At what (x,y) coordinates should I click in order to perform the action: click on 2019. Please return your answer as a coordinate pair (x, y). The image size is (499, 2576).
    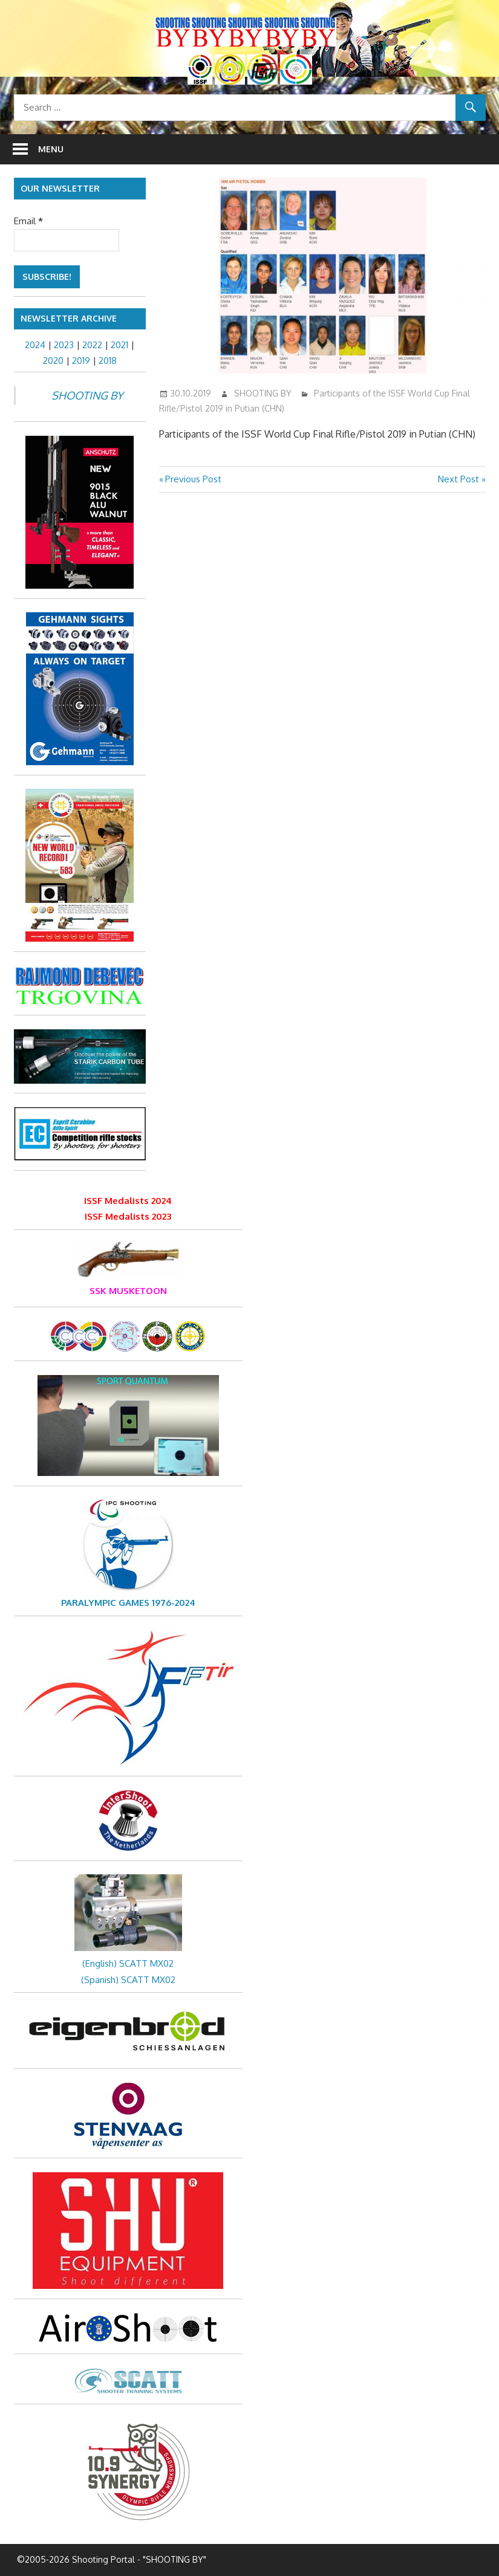
    Looking at the image, I should click on (81, 360).